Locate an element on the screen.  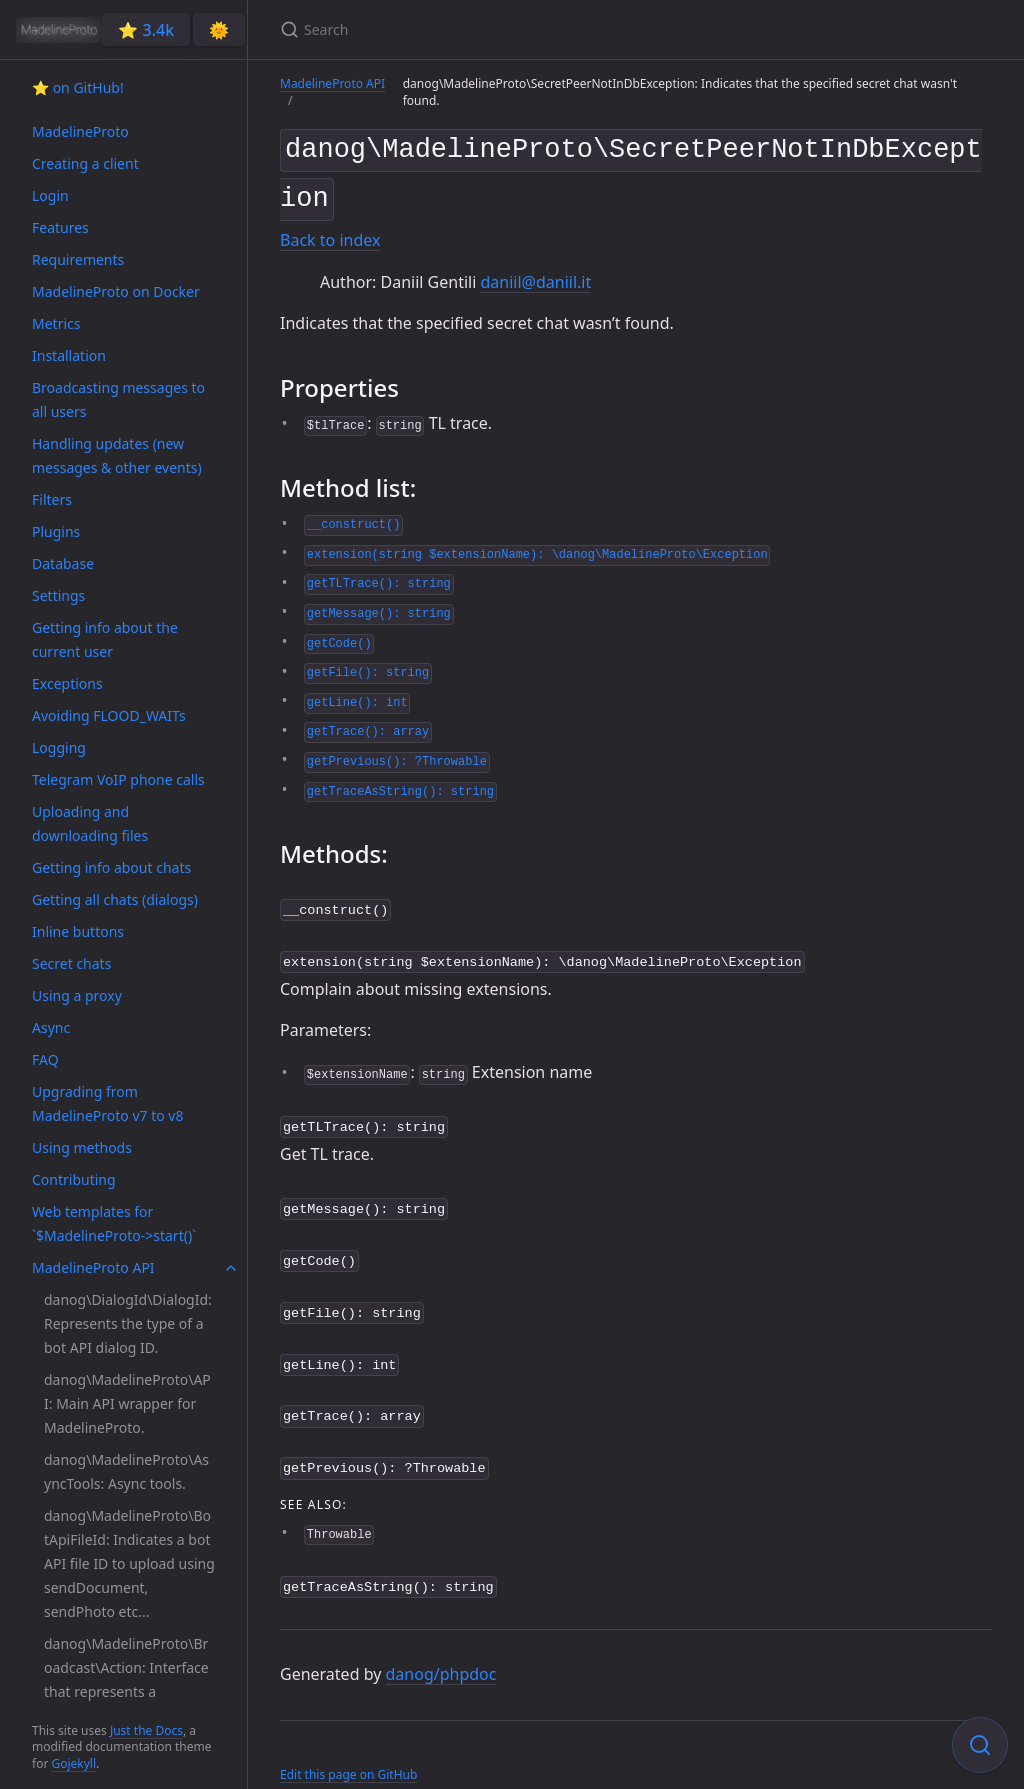
Getting info about chats is located at coordinates (111, 867).